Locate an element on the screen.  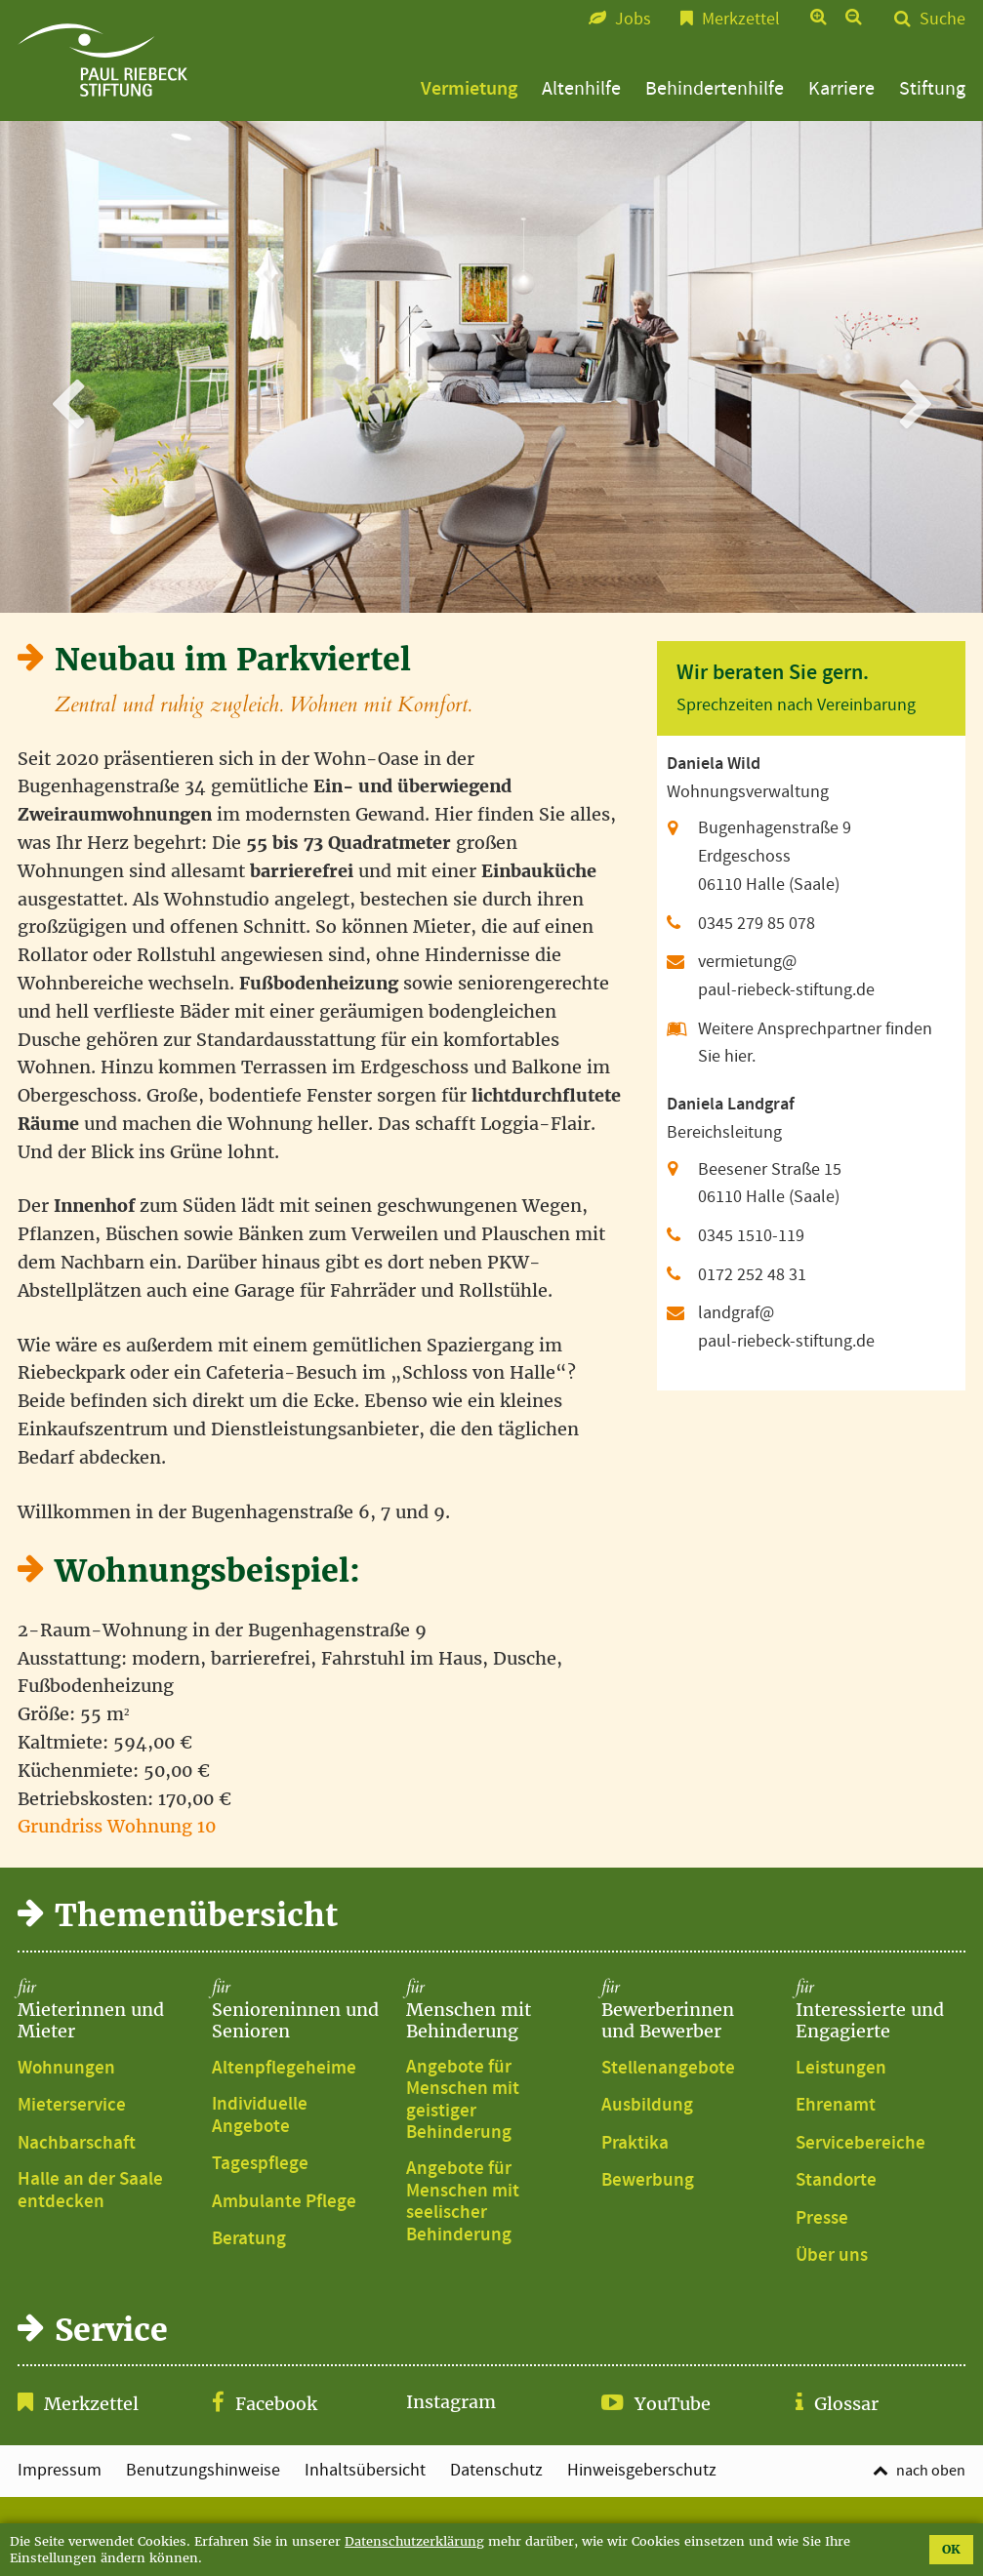
Ausbildung is located at coordinates (647, 2105).